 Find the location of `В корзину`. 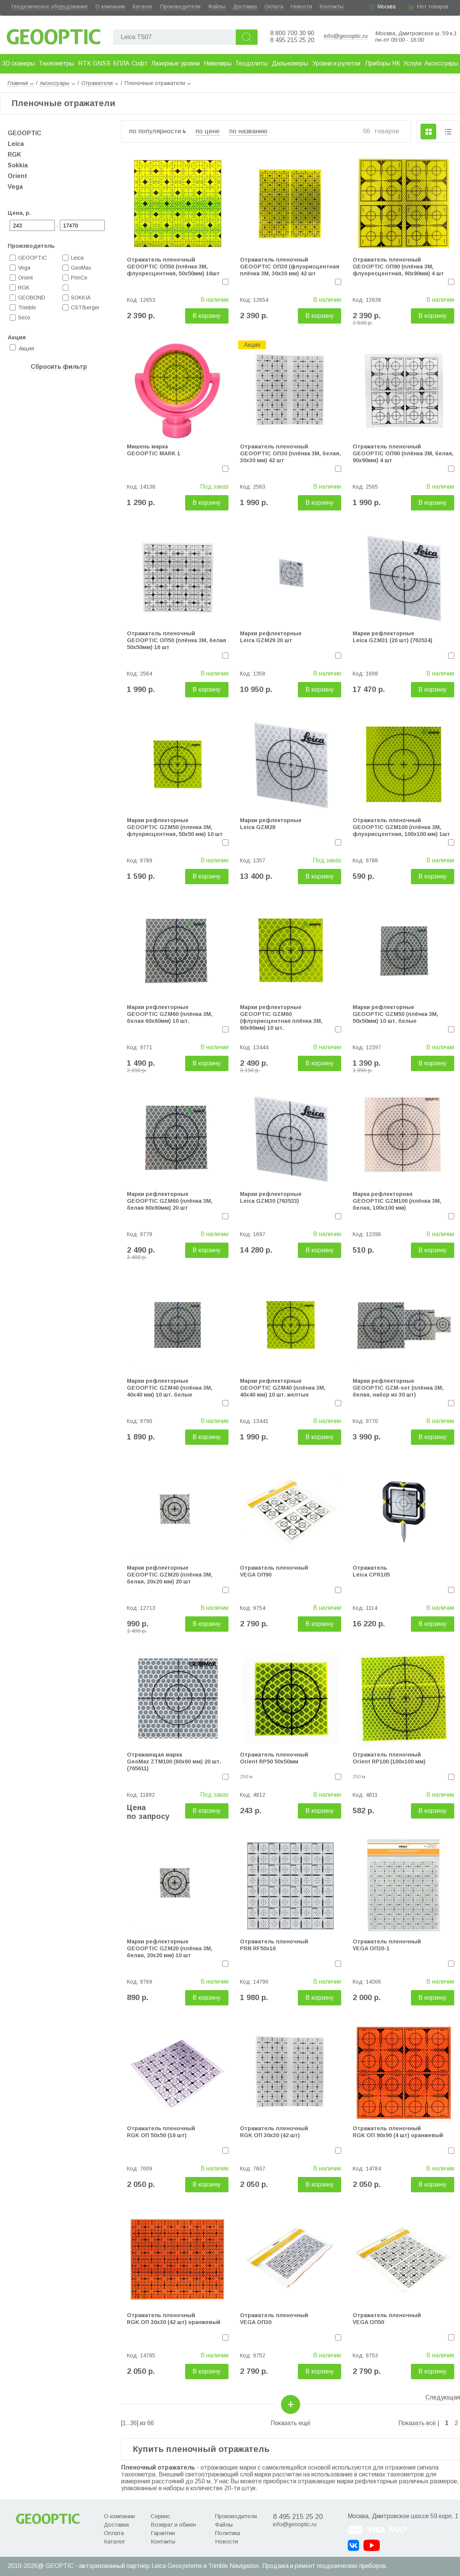

В корзину is located at coordinates (207, 315).